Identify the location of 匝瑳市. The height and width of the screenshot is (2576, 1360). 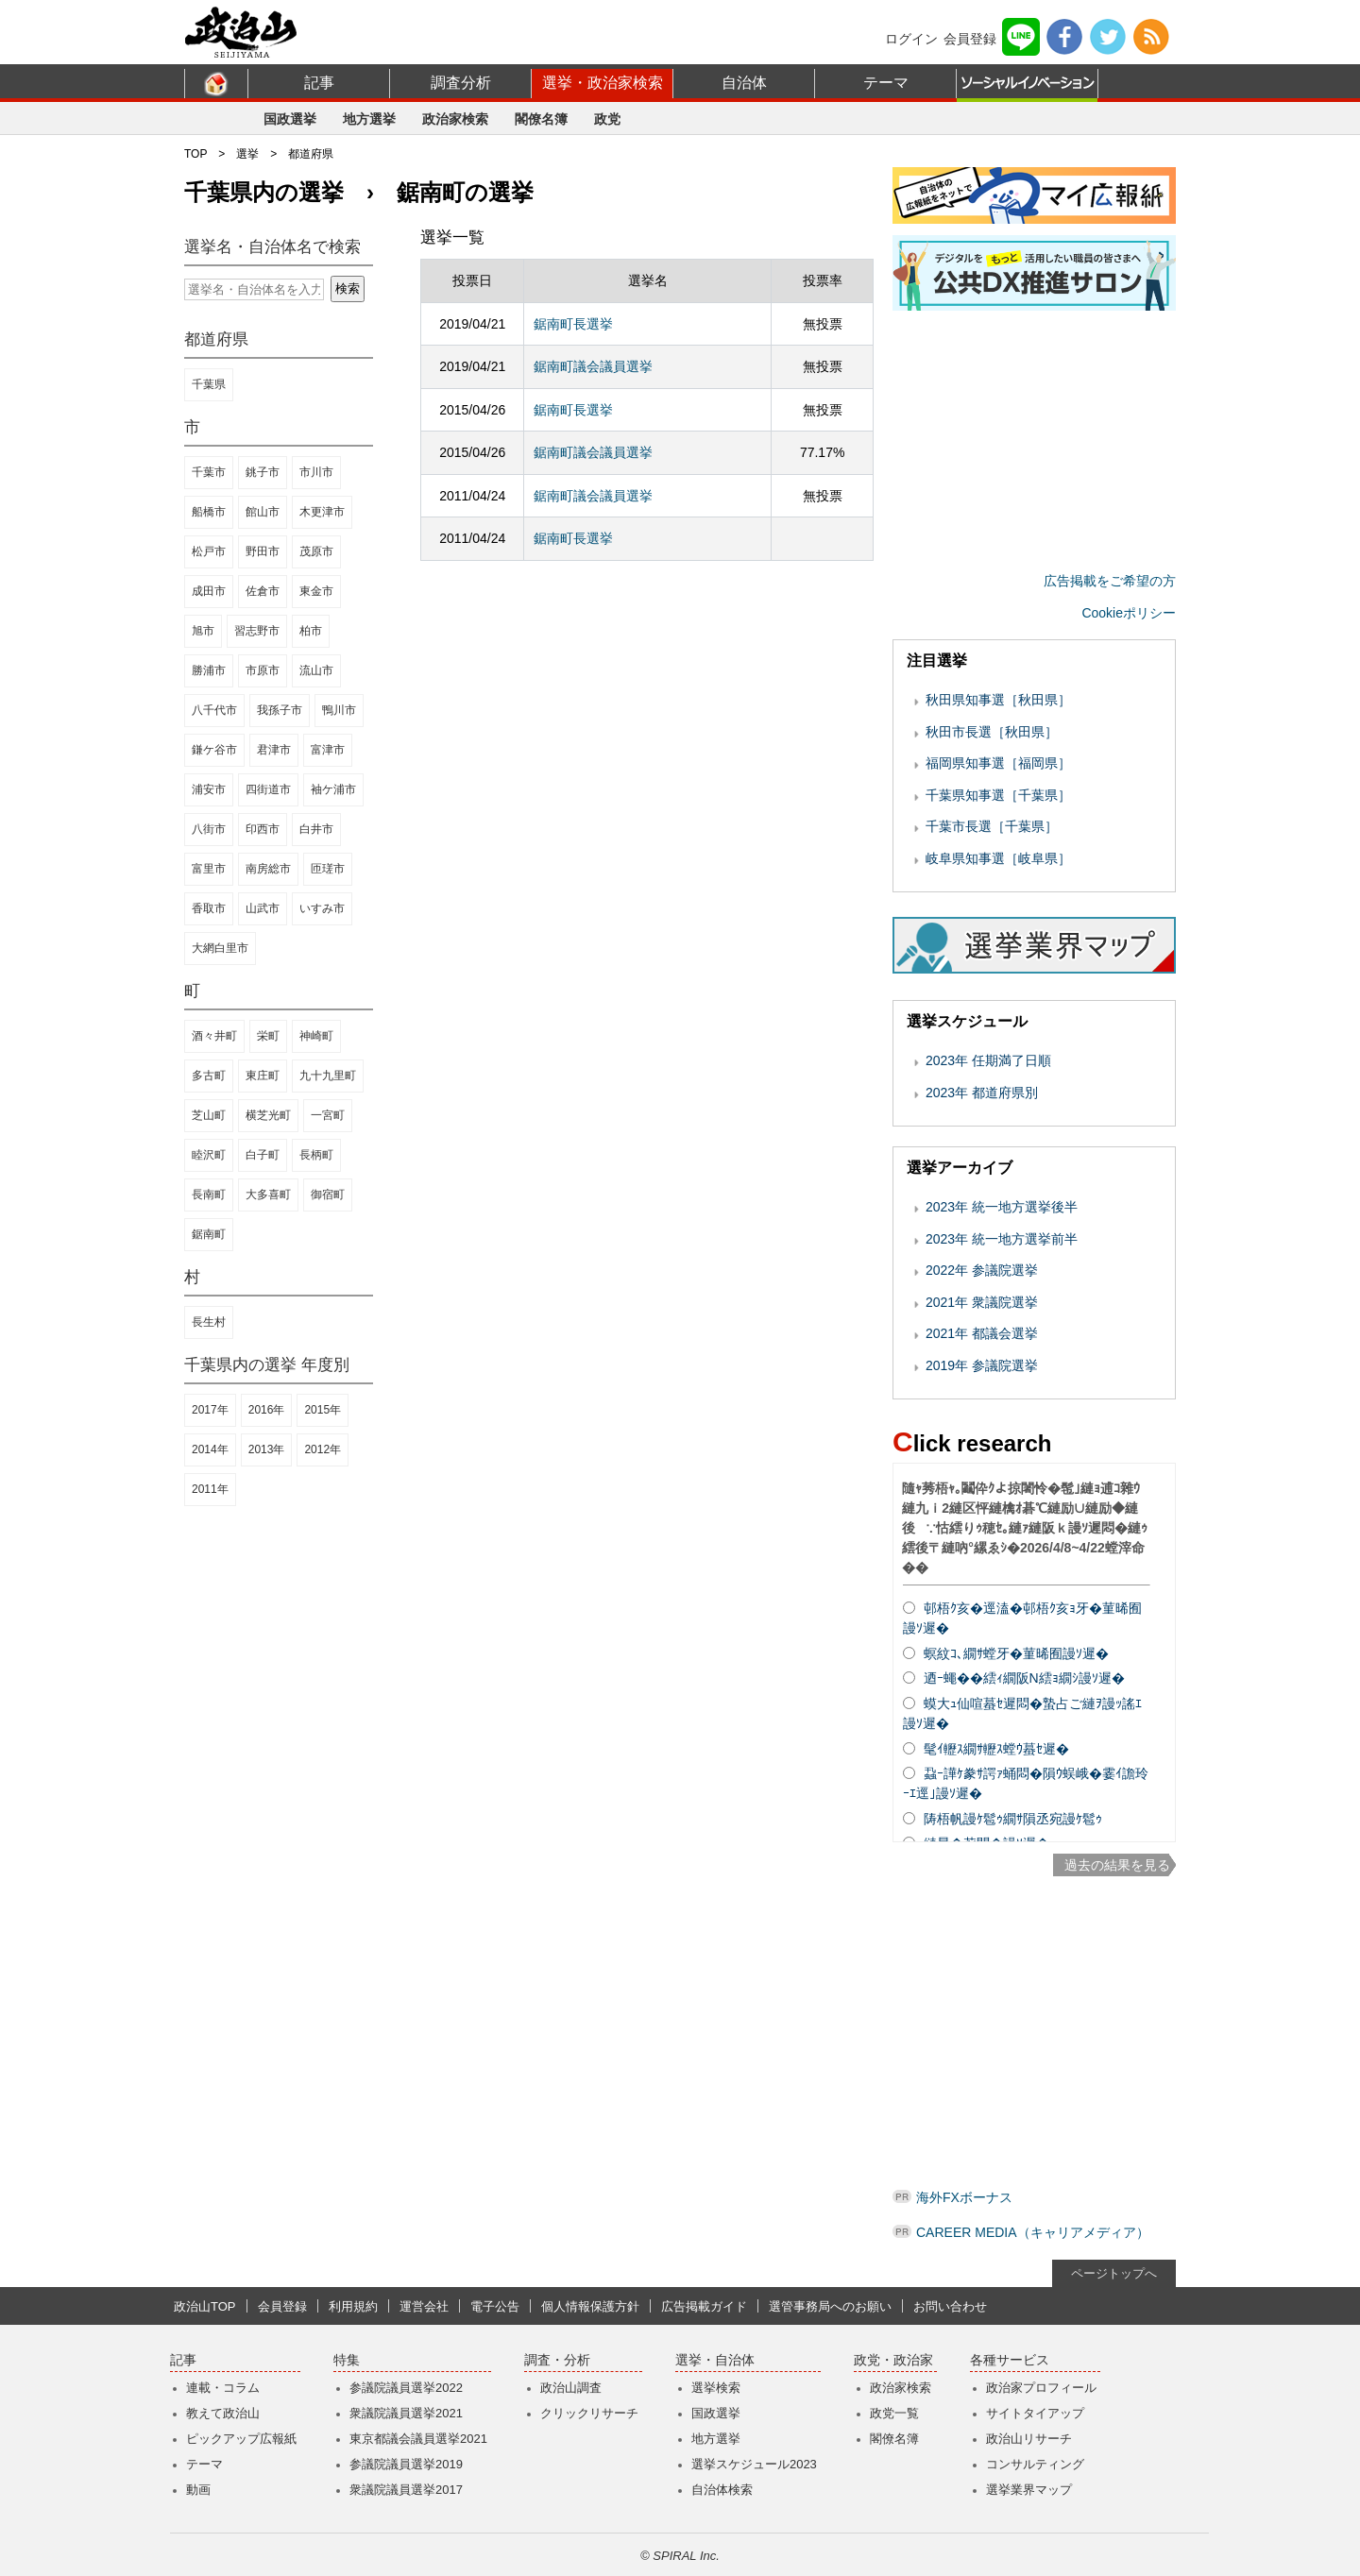
(328, 868).